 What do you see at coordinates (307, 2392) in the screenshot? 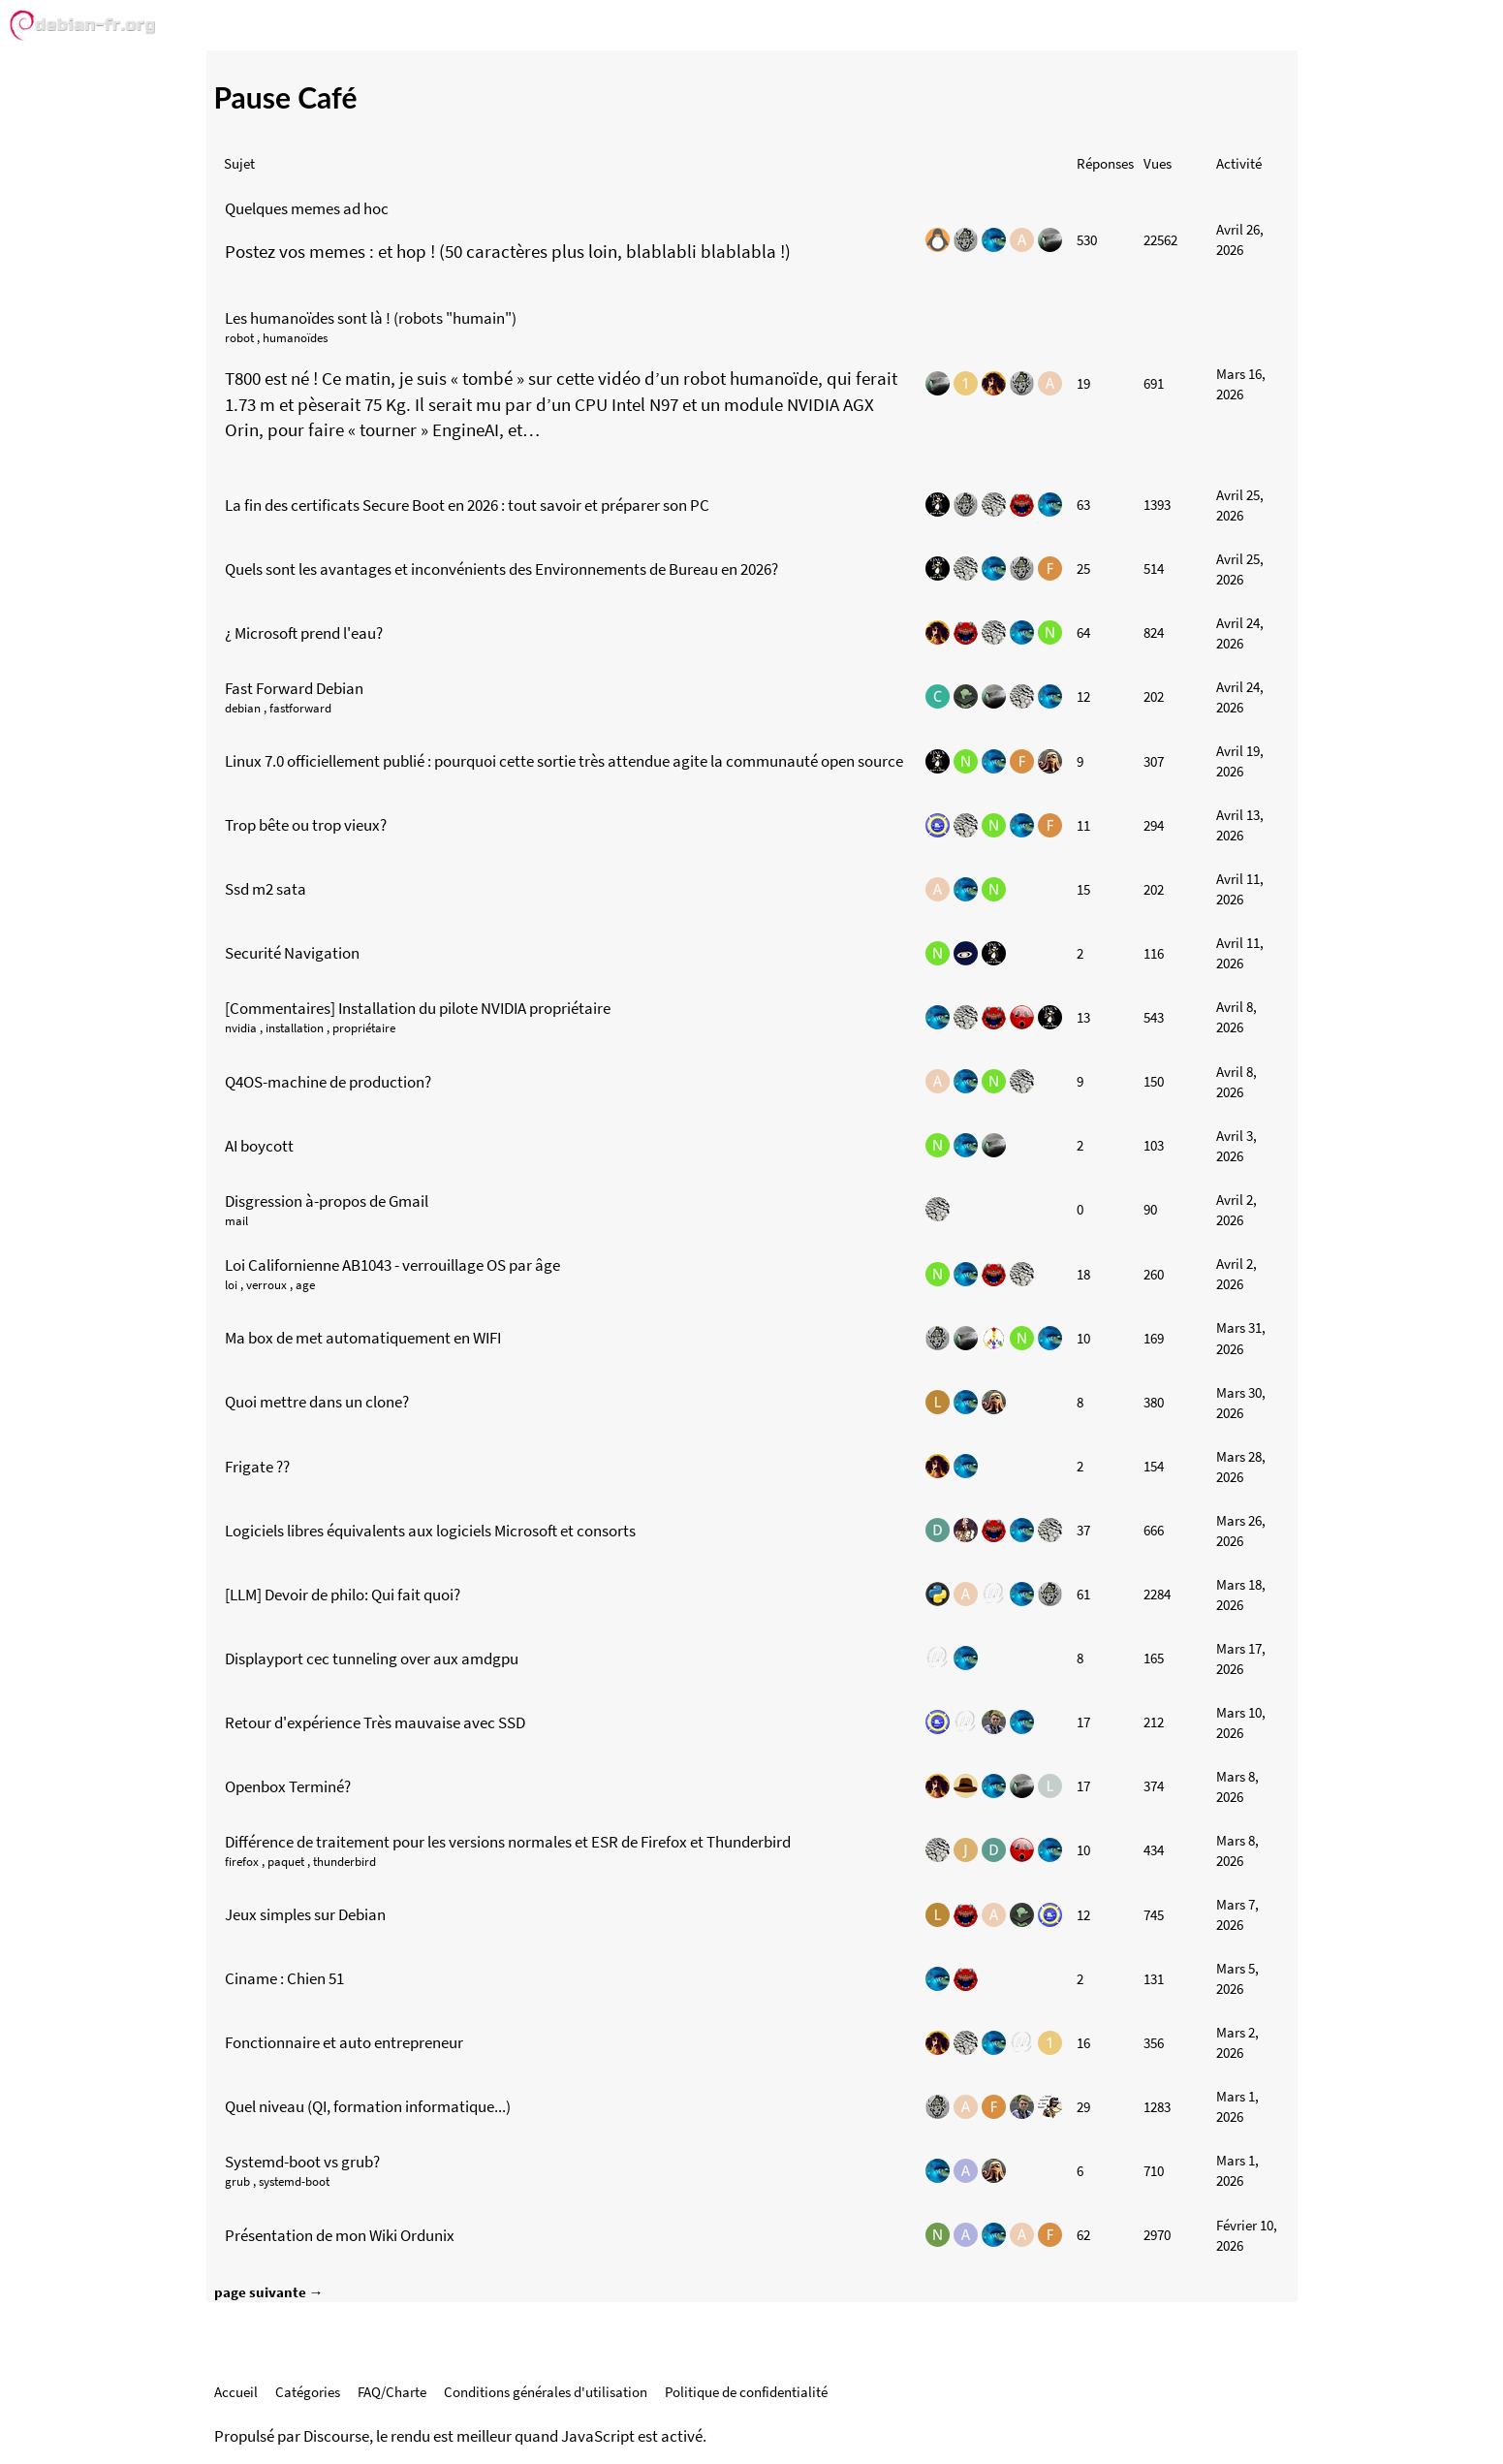
I see `Catégories` at bounding box center [307, 2392].